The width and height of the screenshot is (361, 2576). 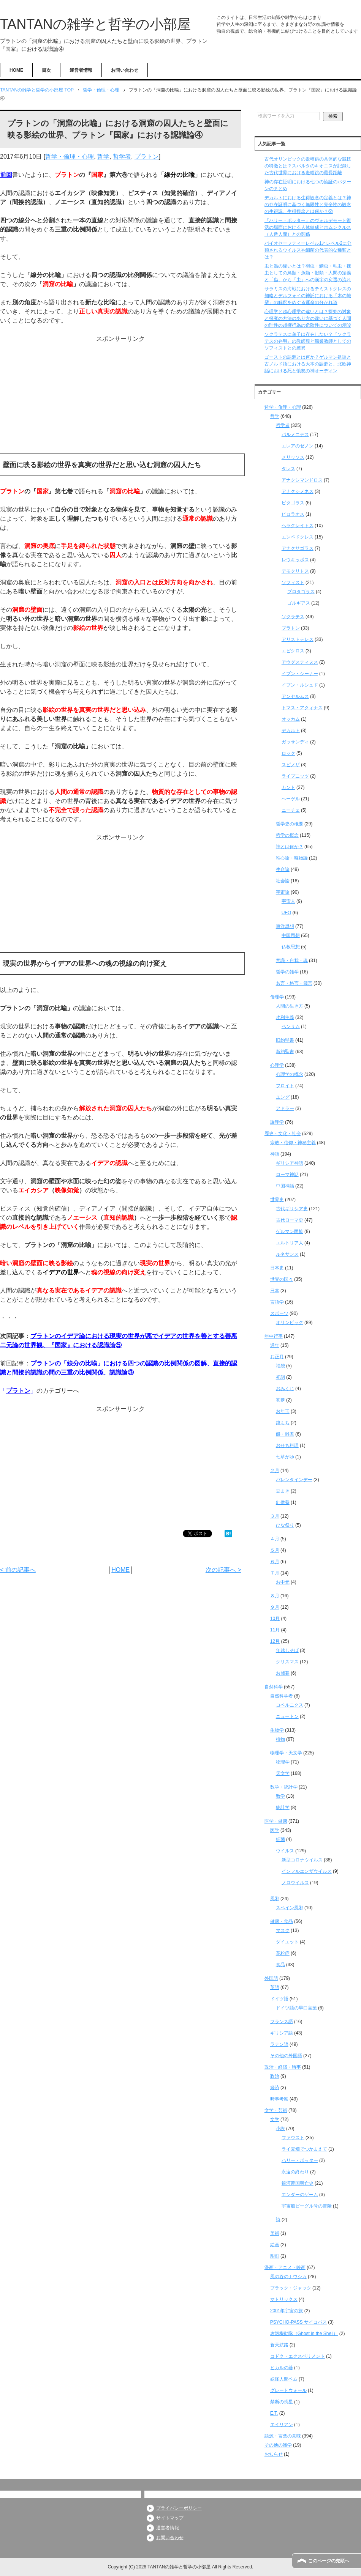 What do you see at coordinates (288, 787) in the screenshot?
I see `カント` at bounding box center [288, 787].